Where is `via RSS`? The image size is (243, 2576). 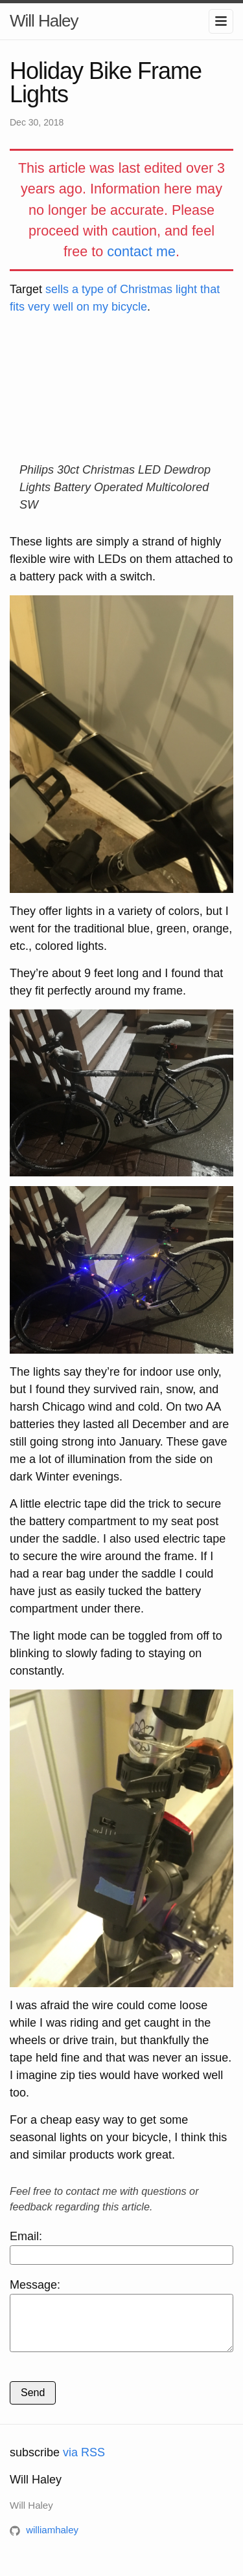
via RSS is located at coordinates (84, 2462).